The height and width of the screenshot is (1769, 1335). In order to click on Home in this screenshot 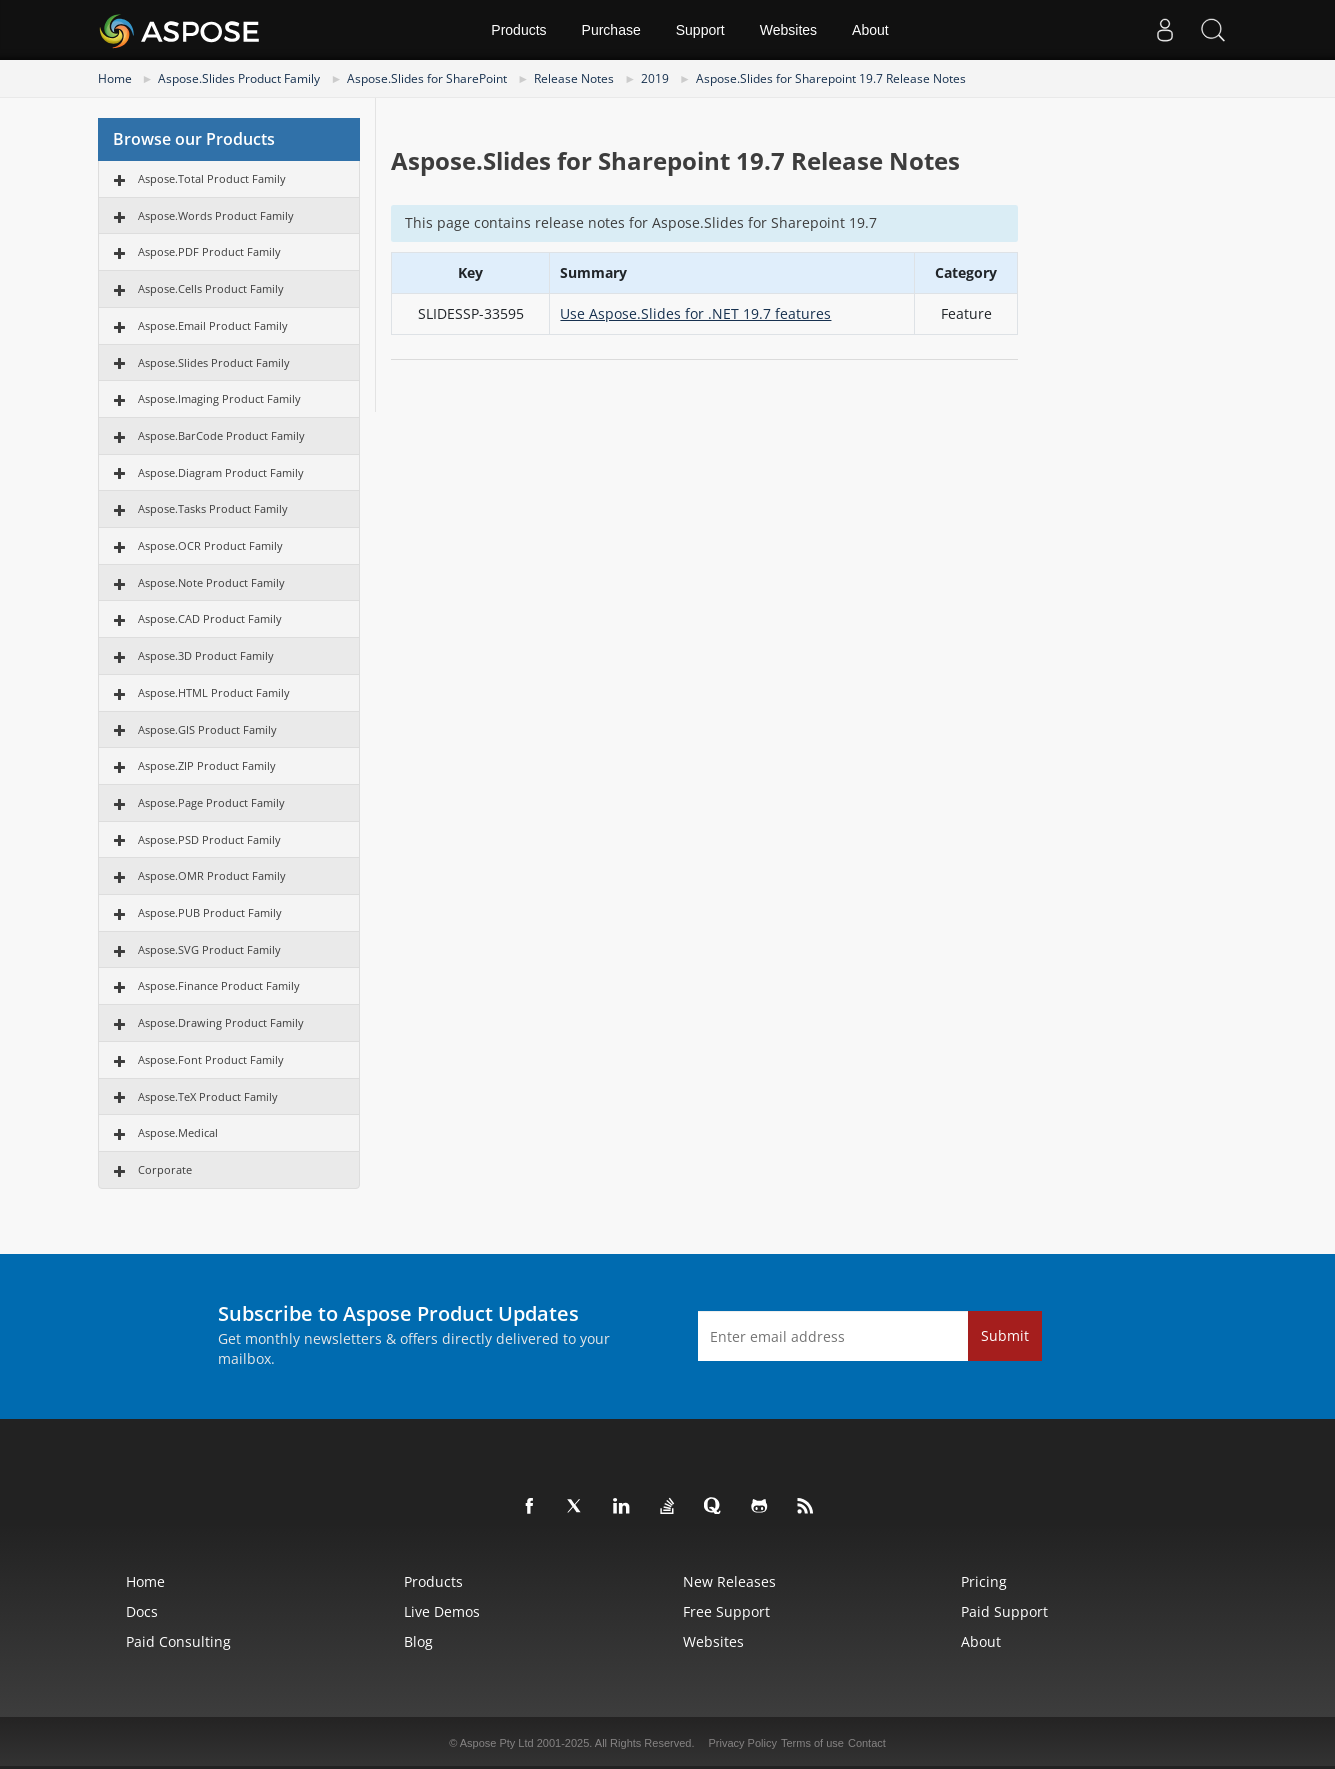, I will do `click(115, 78)`.